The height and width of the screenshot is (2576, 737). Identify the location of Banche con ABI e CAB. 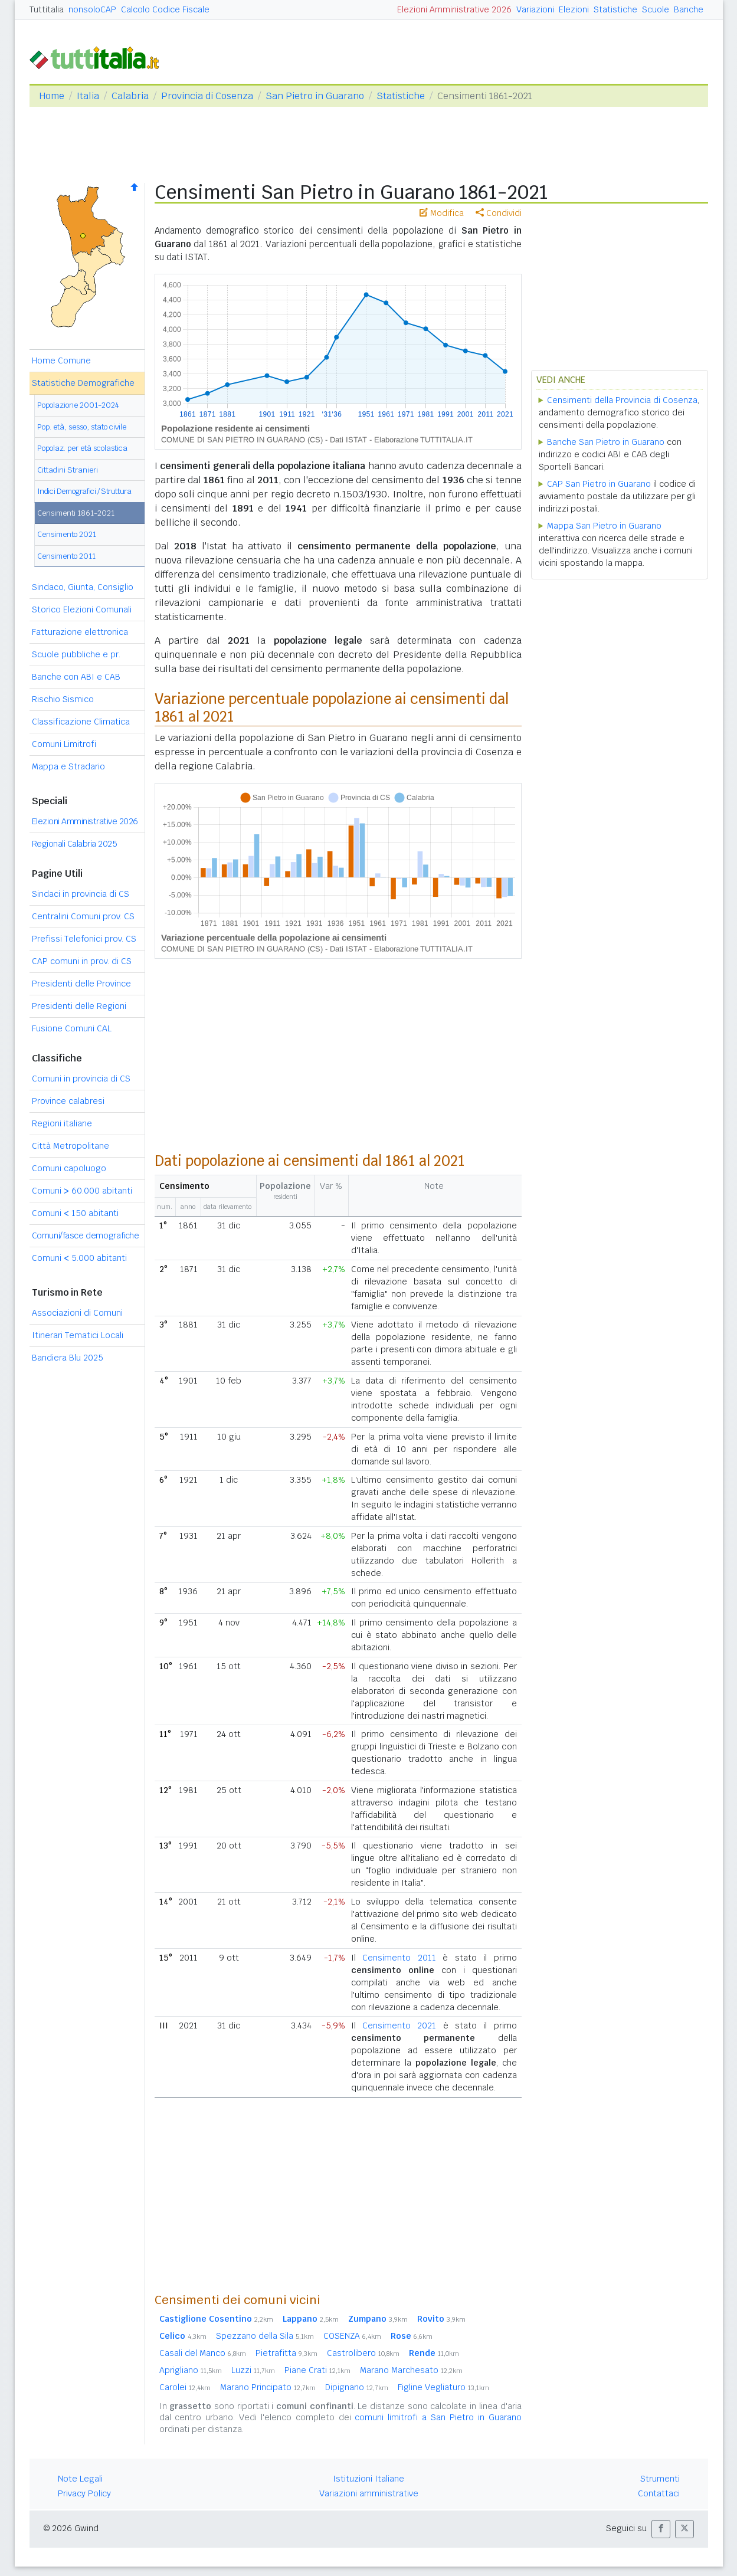
(76, 676).